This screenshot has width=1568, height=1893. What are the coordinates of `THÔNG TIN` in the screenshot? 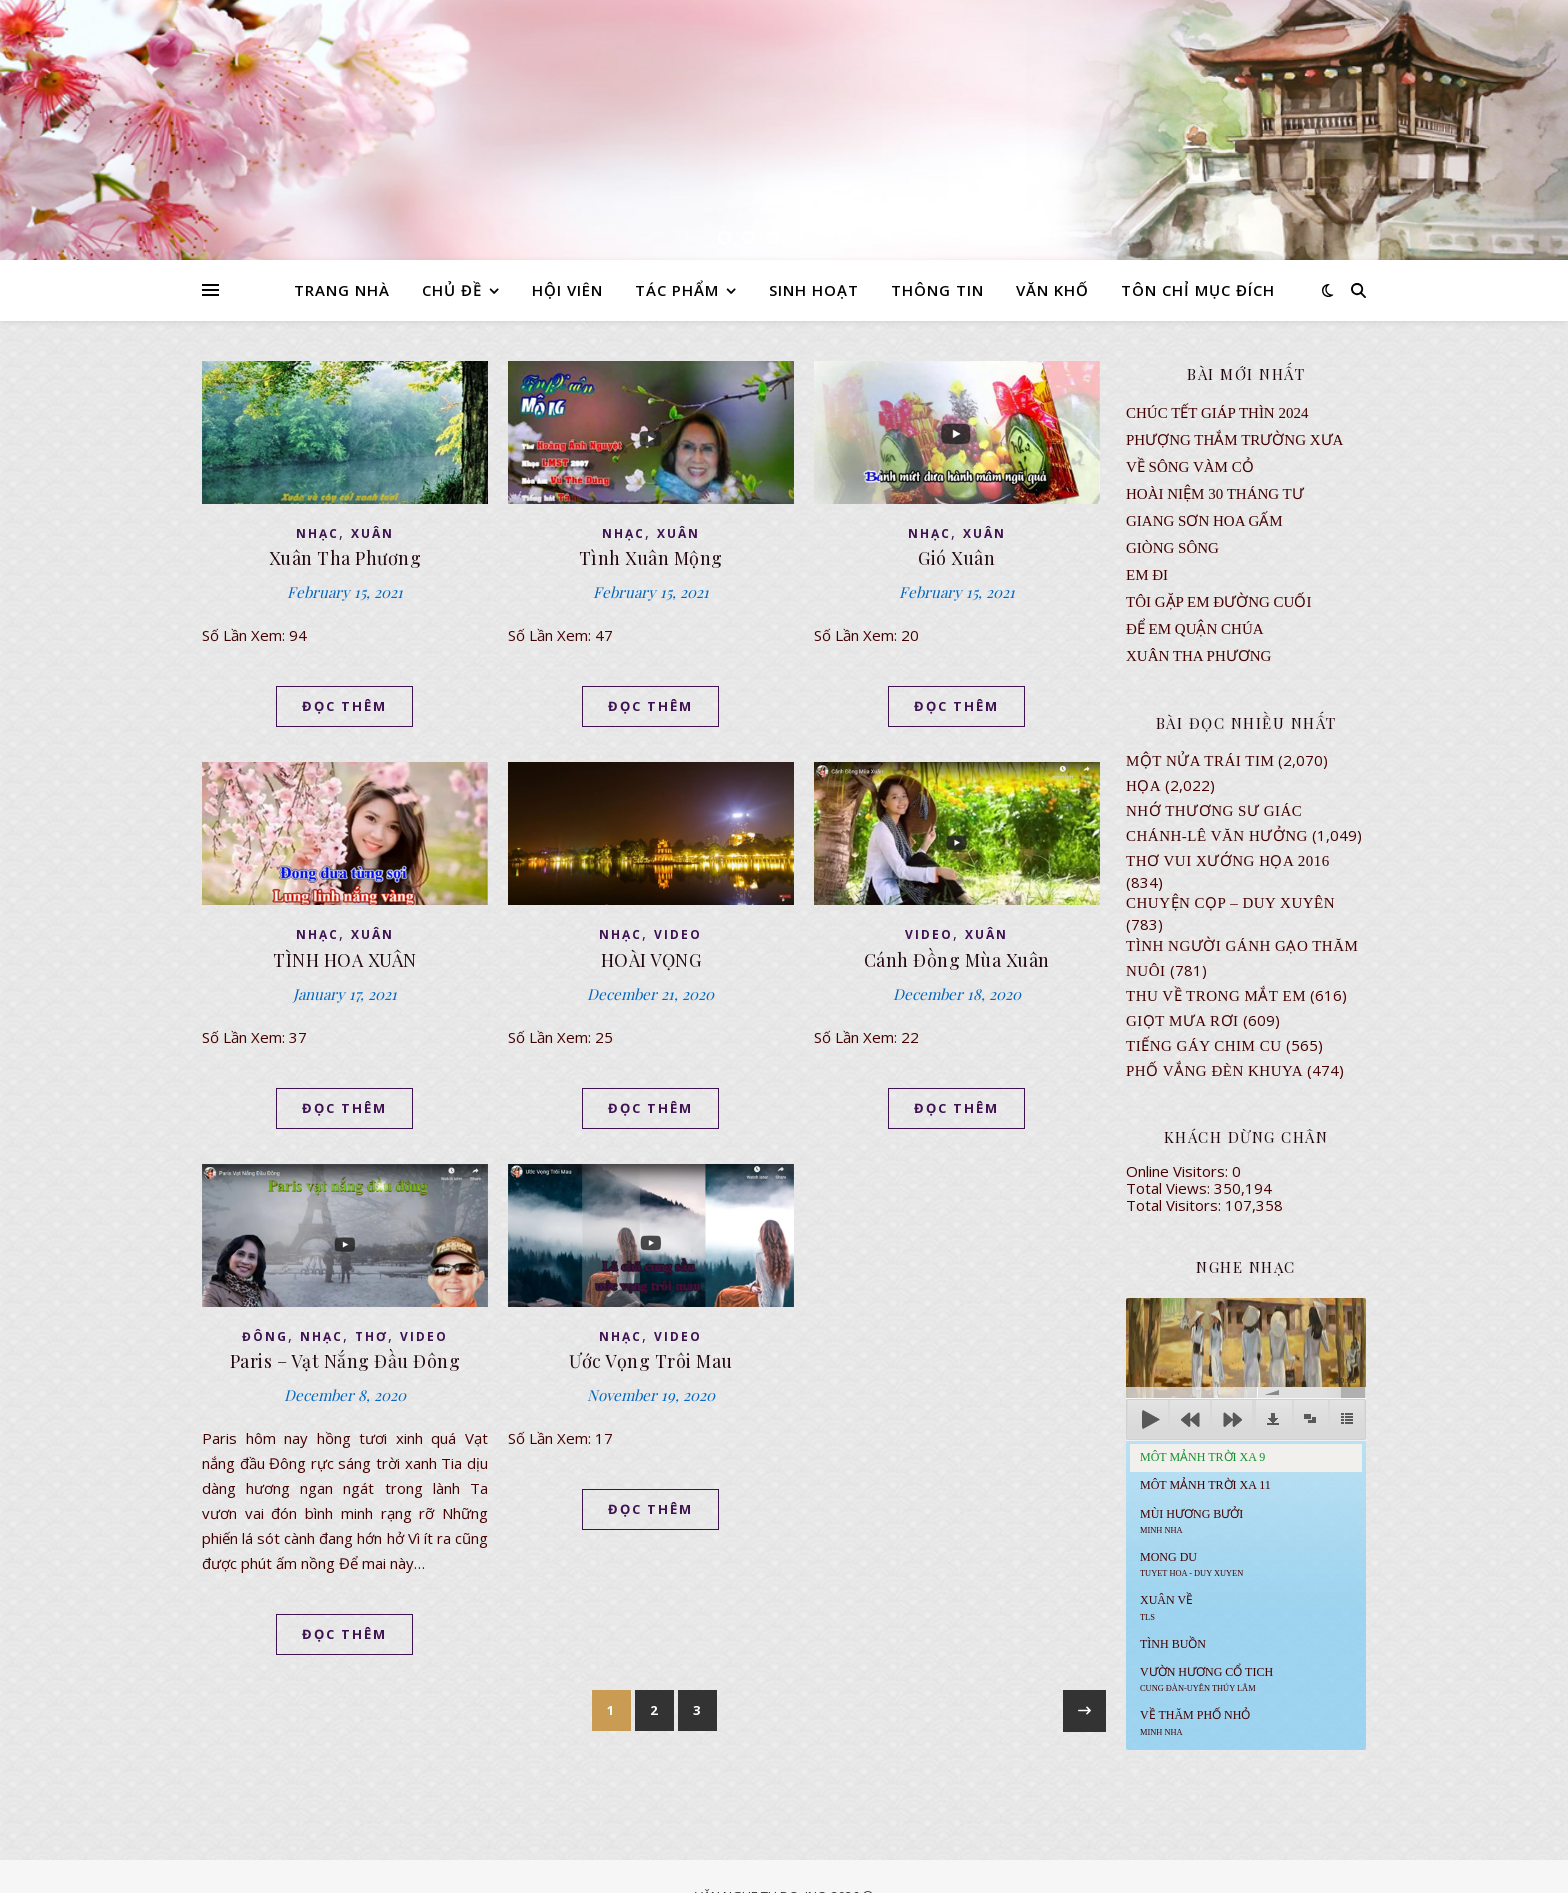 It's located at (937, 290).